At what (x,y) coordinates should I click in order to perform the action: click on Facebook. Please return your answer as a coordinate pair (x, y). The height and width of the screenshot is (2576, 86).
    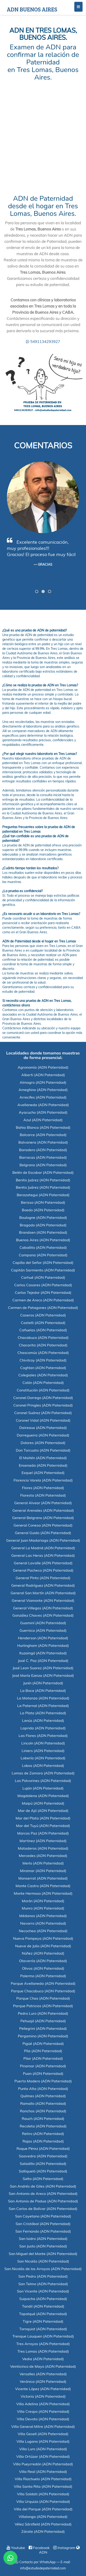
    Looking at the image, I should click on (39, 2547).